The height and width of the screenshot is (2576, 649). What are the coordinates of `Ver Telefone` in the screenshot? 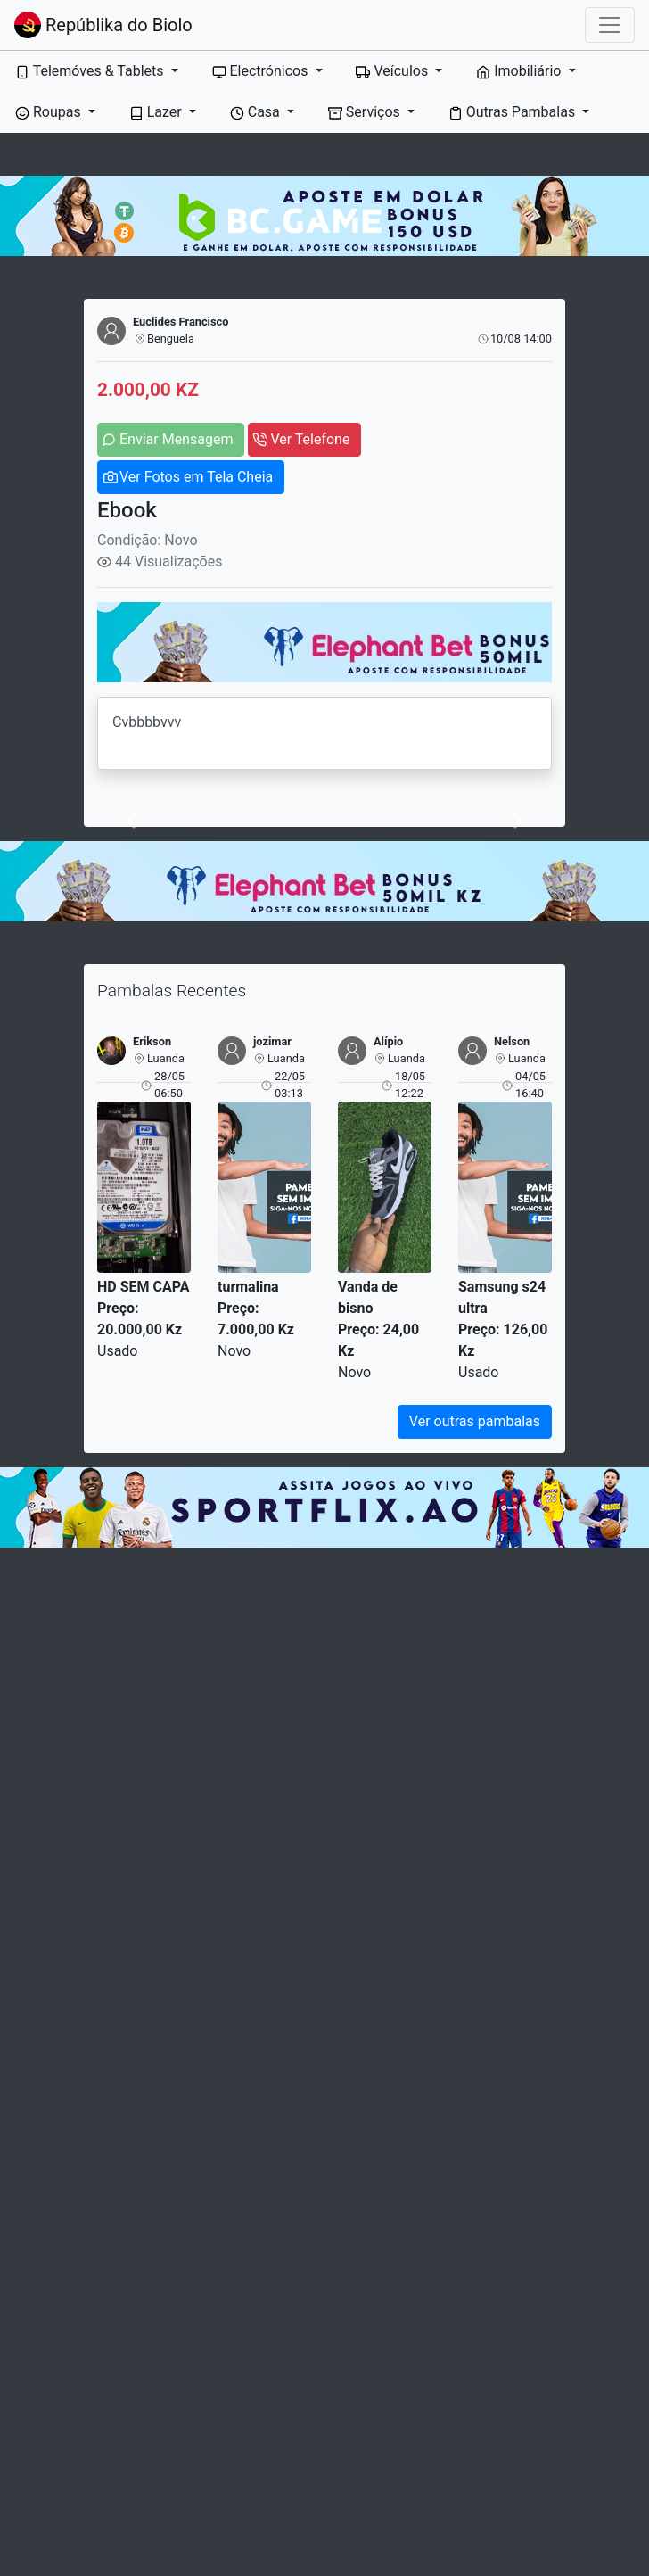 It's located at (309, 439).